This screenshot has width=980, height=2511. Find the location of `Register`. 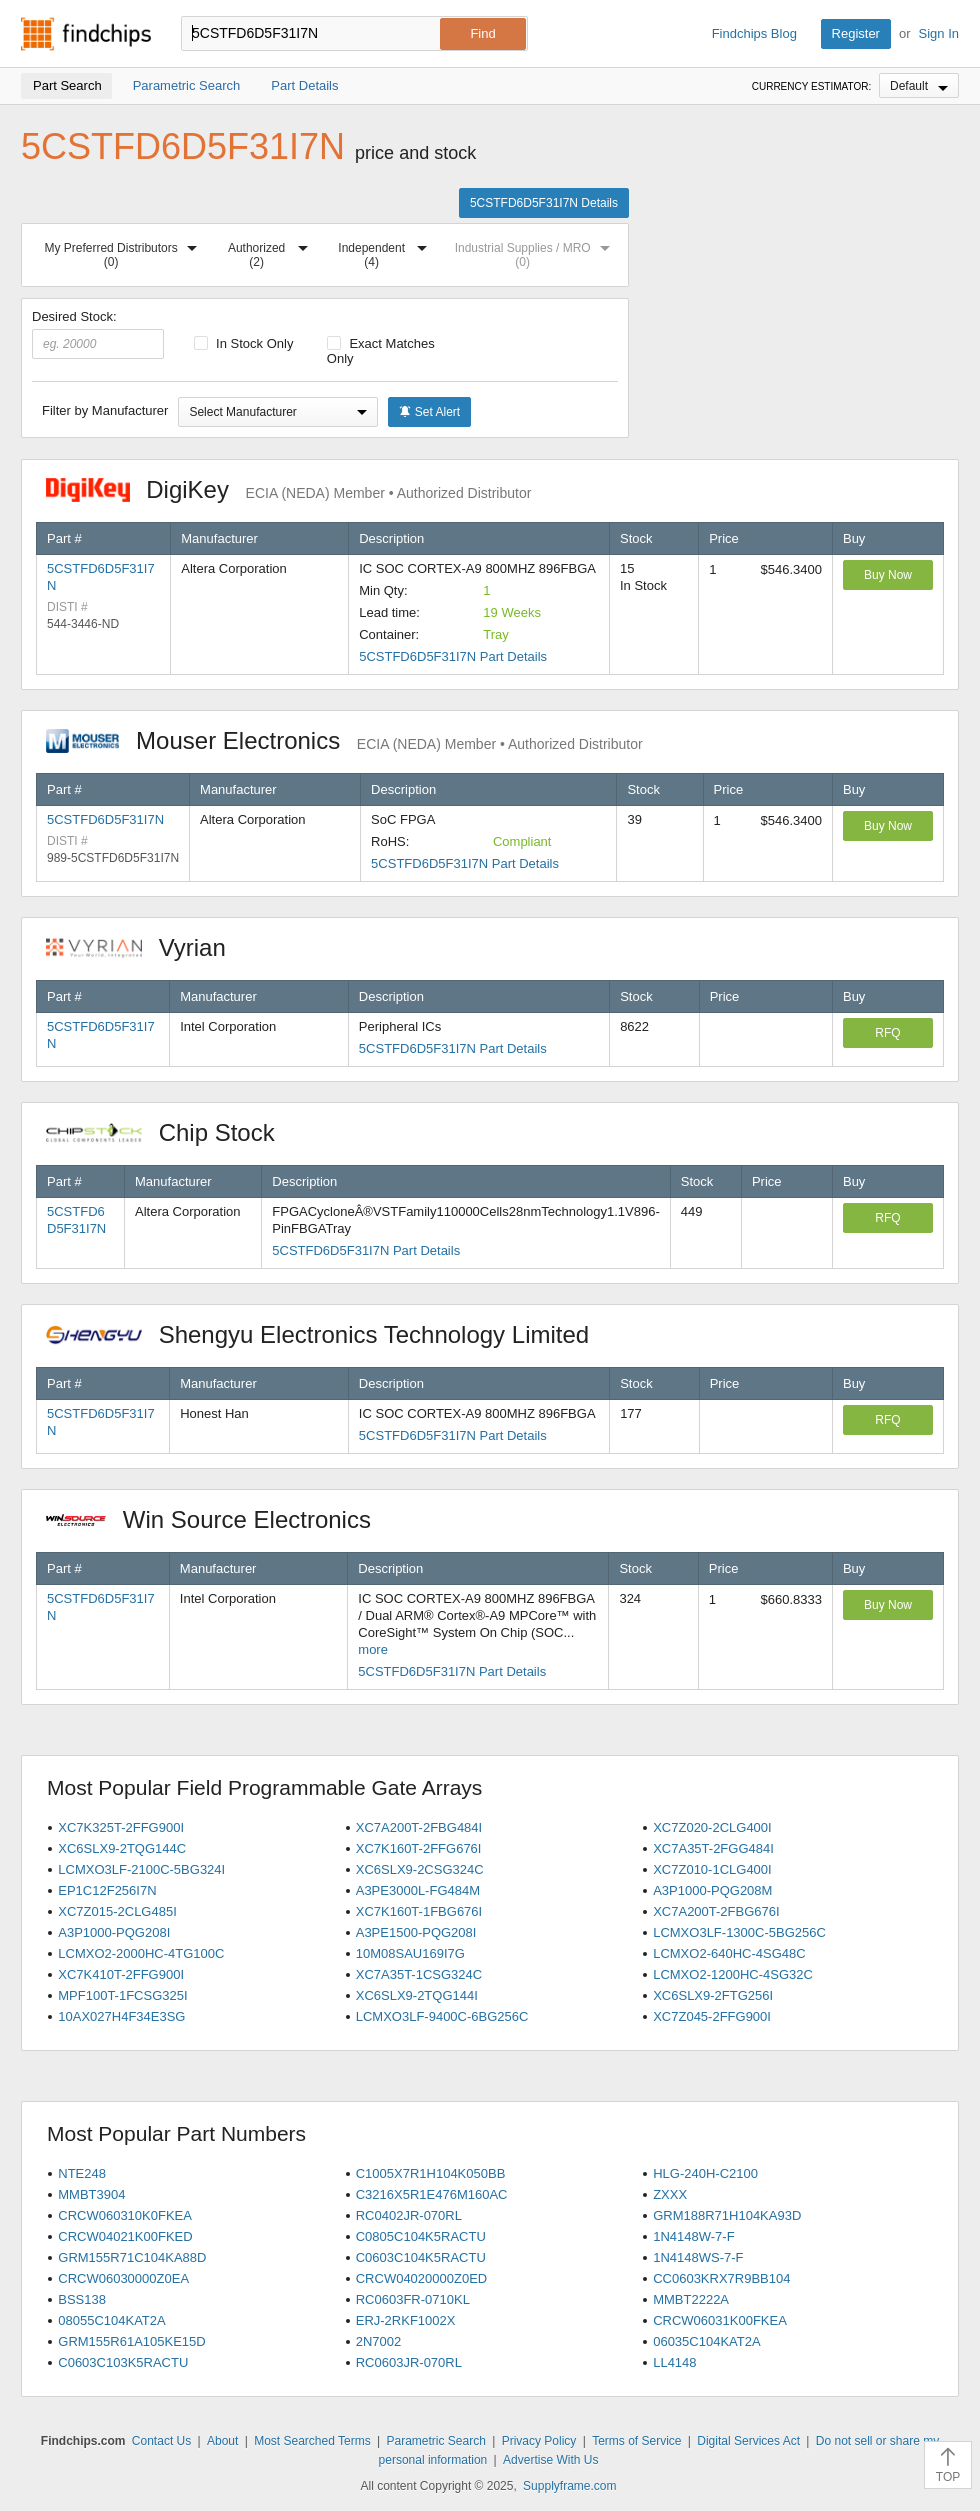

Register is located at coordinates (856, 33).